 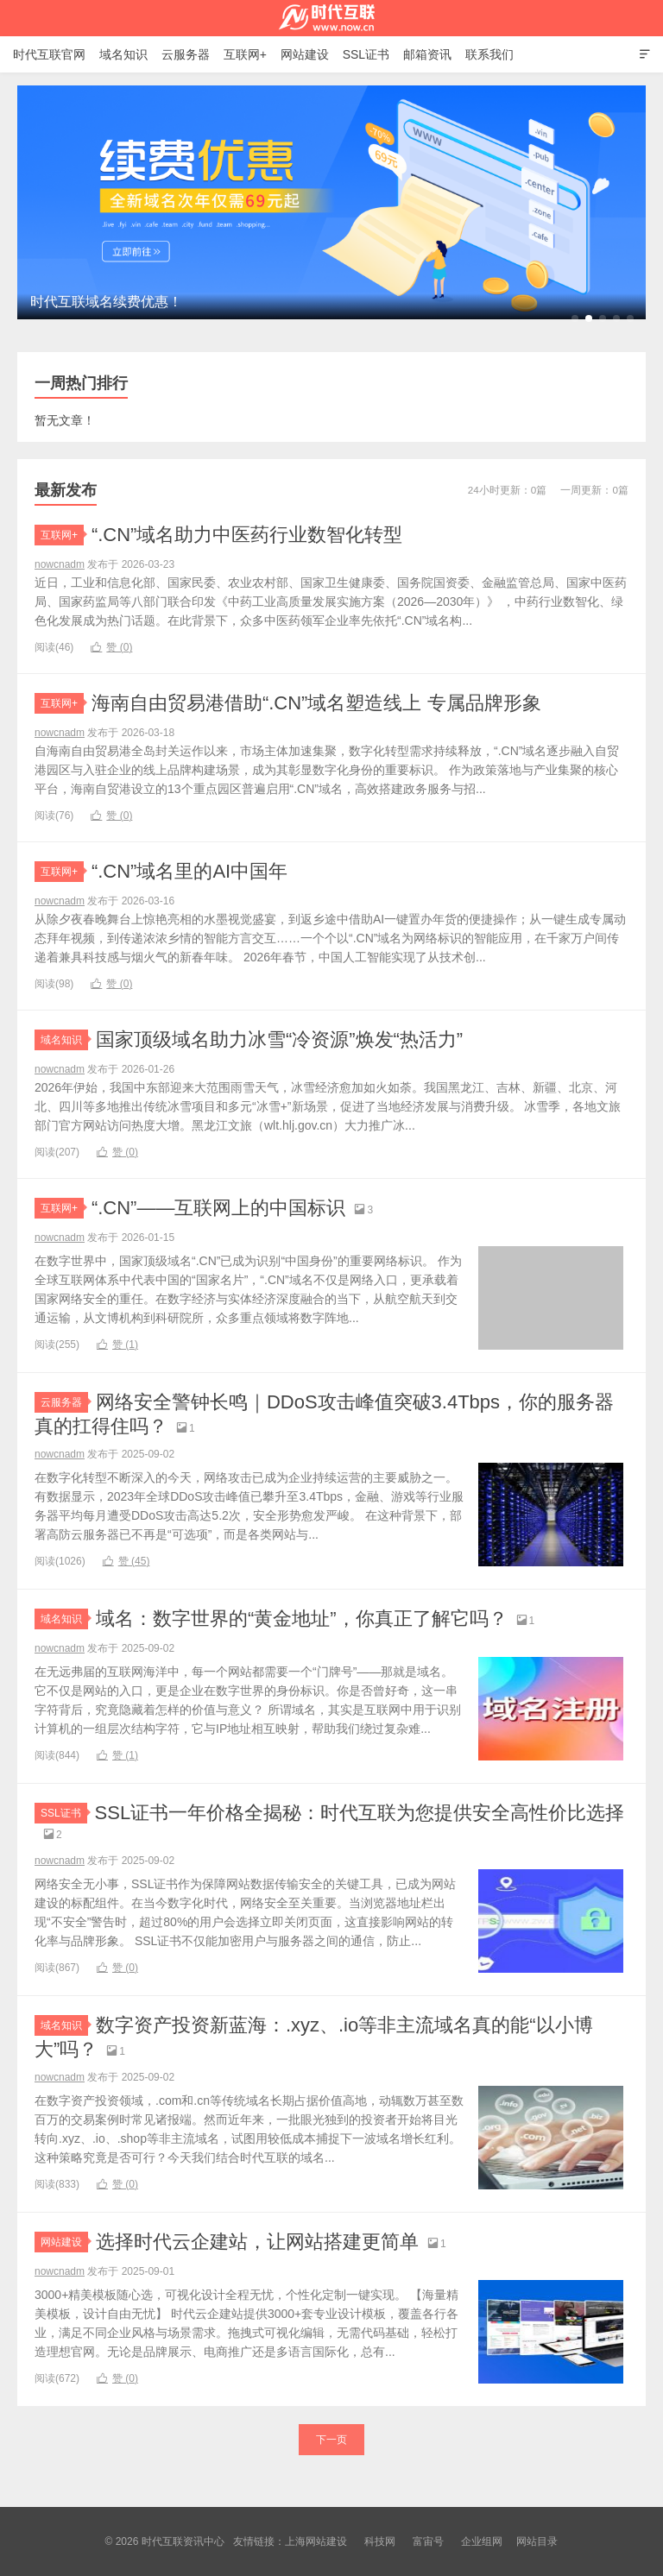 What do you see at coordinates (60, 564) in the screenshot?
I see `nowcnadm` at bounding box center [60, 564].